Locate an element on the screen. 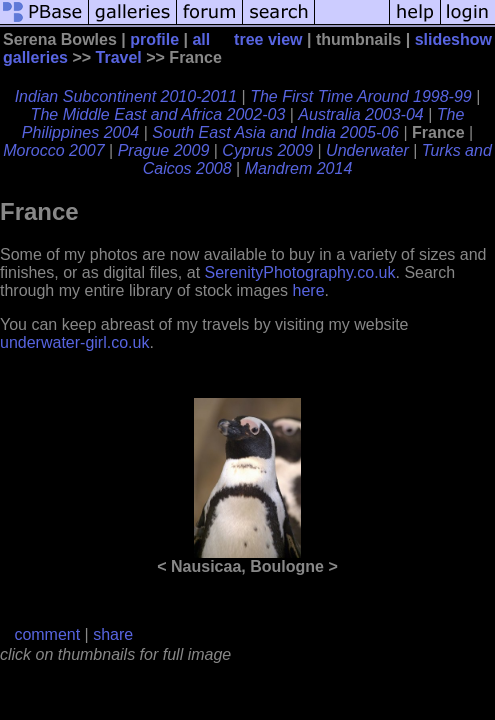 Image resolution: width=495 pixels, height=720 pixels. Travel is located at coordinates (119, 57).